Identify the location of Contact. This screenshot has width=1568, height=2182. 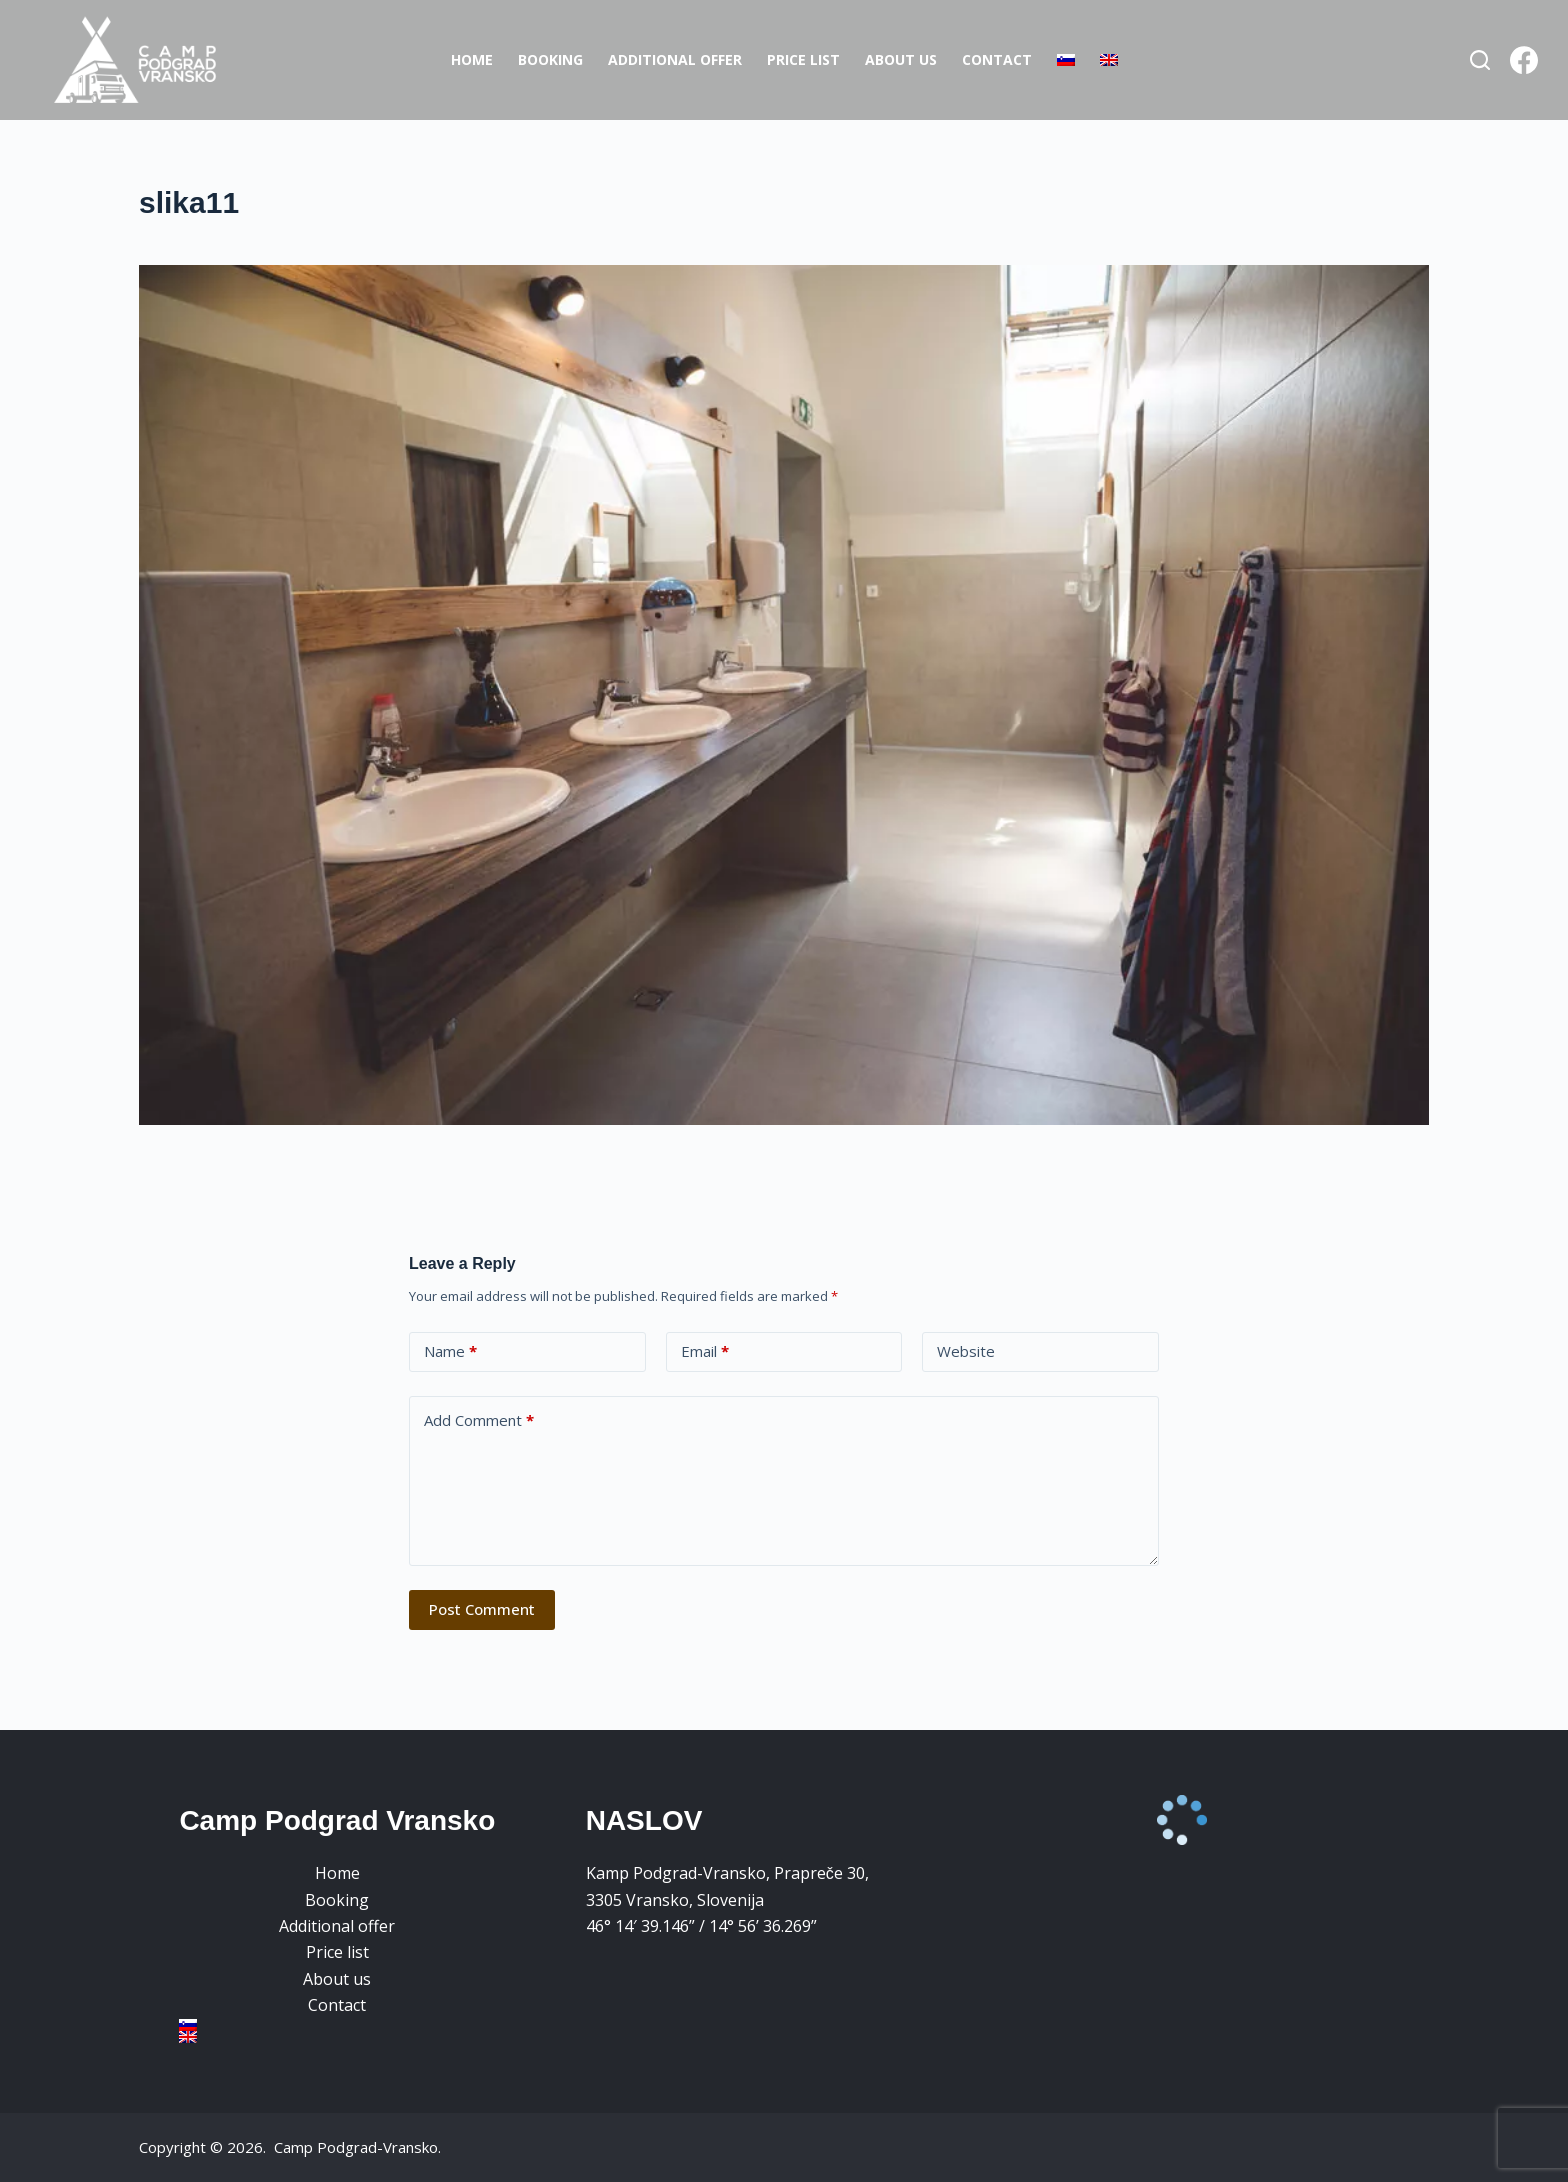
(997, 59).